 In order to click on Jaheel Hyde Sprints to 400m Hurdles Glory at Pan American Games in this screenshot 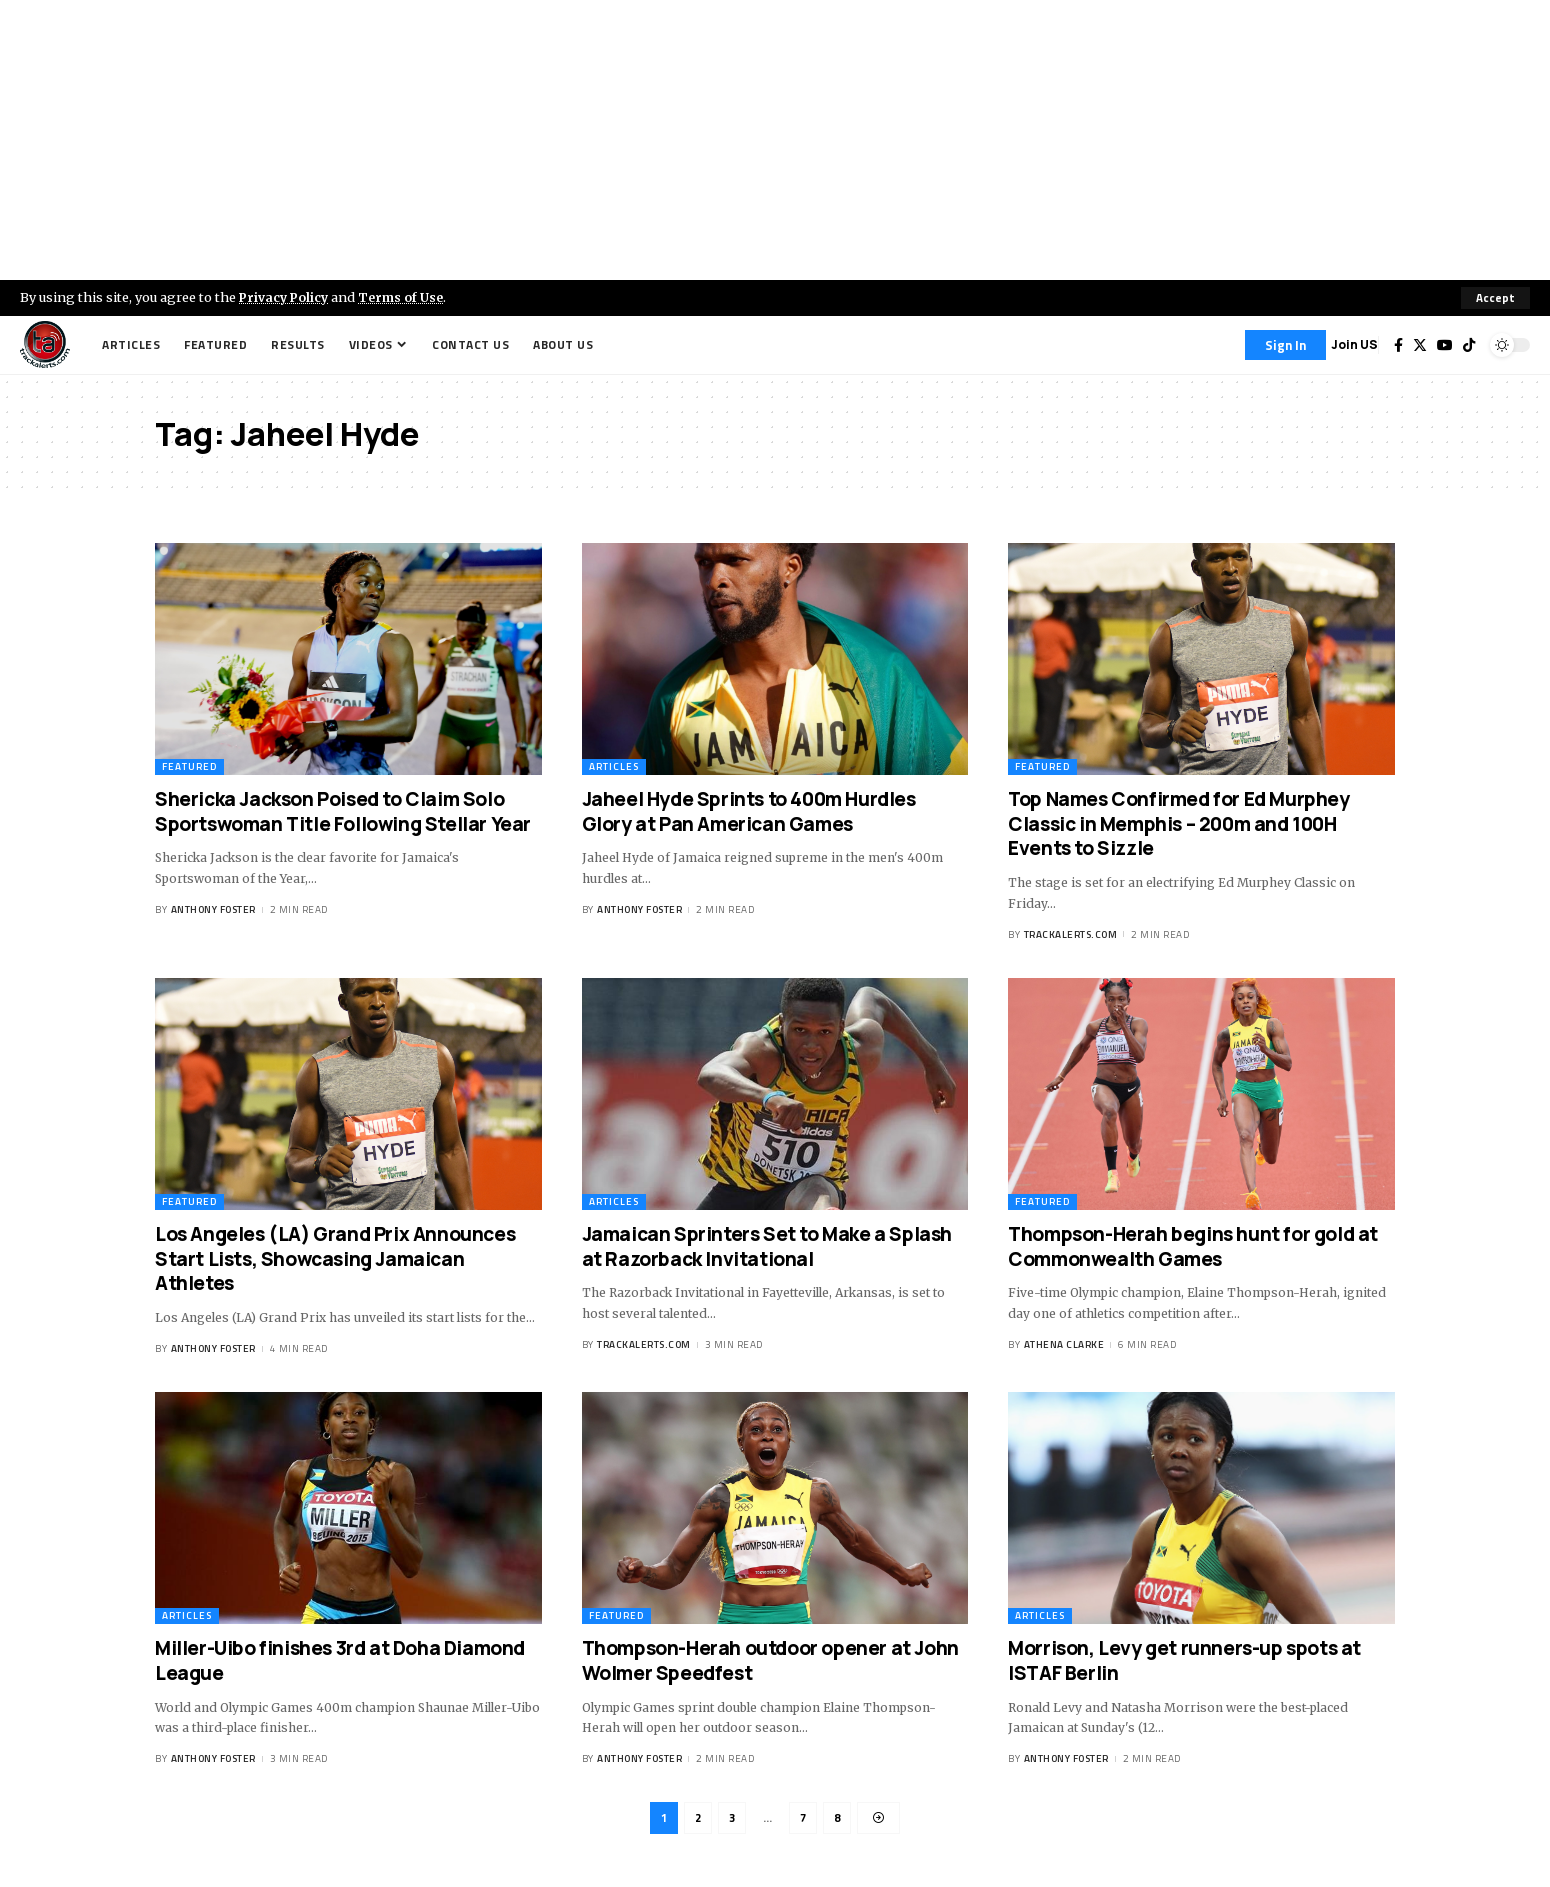, I will do `click(749, 811)`.